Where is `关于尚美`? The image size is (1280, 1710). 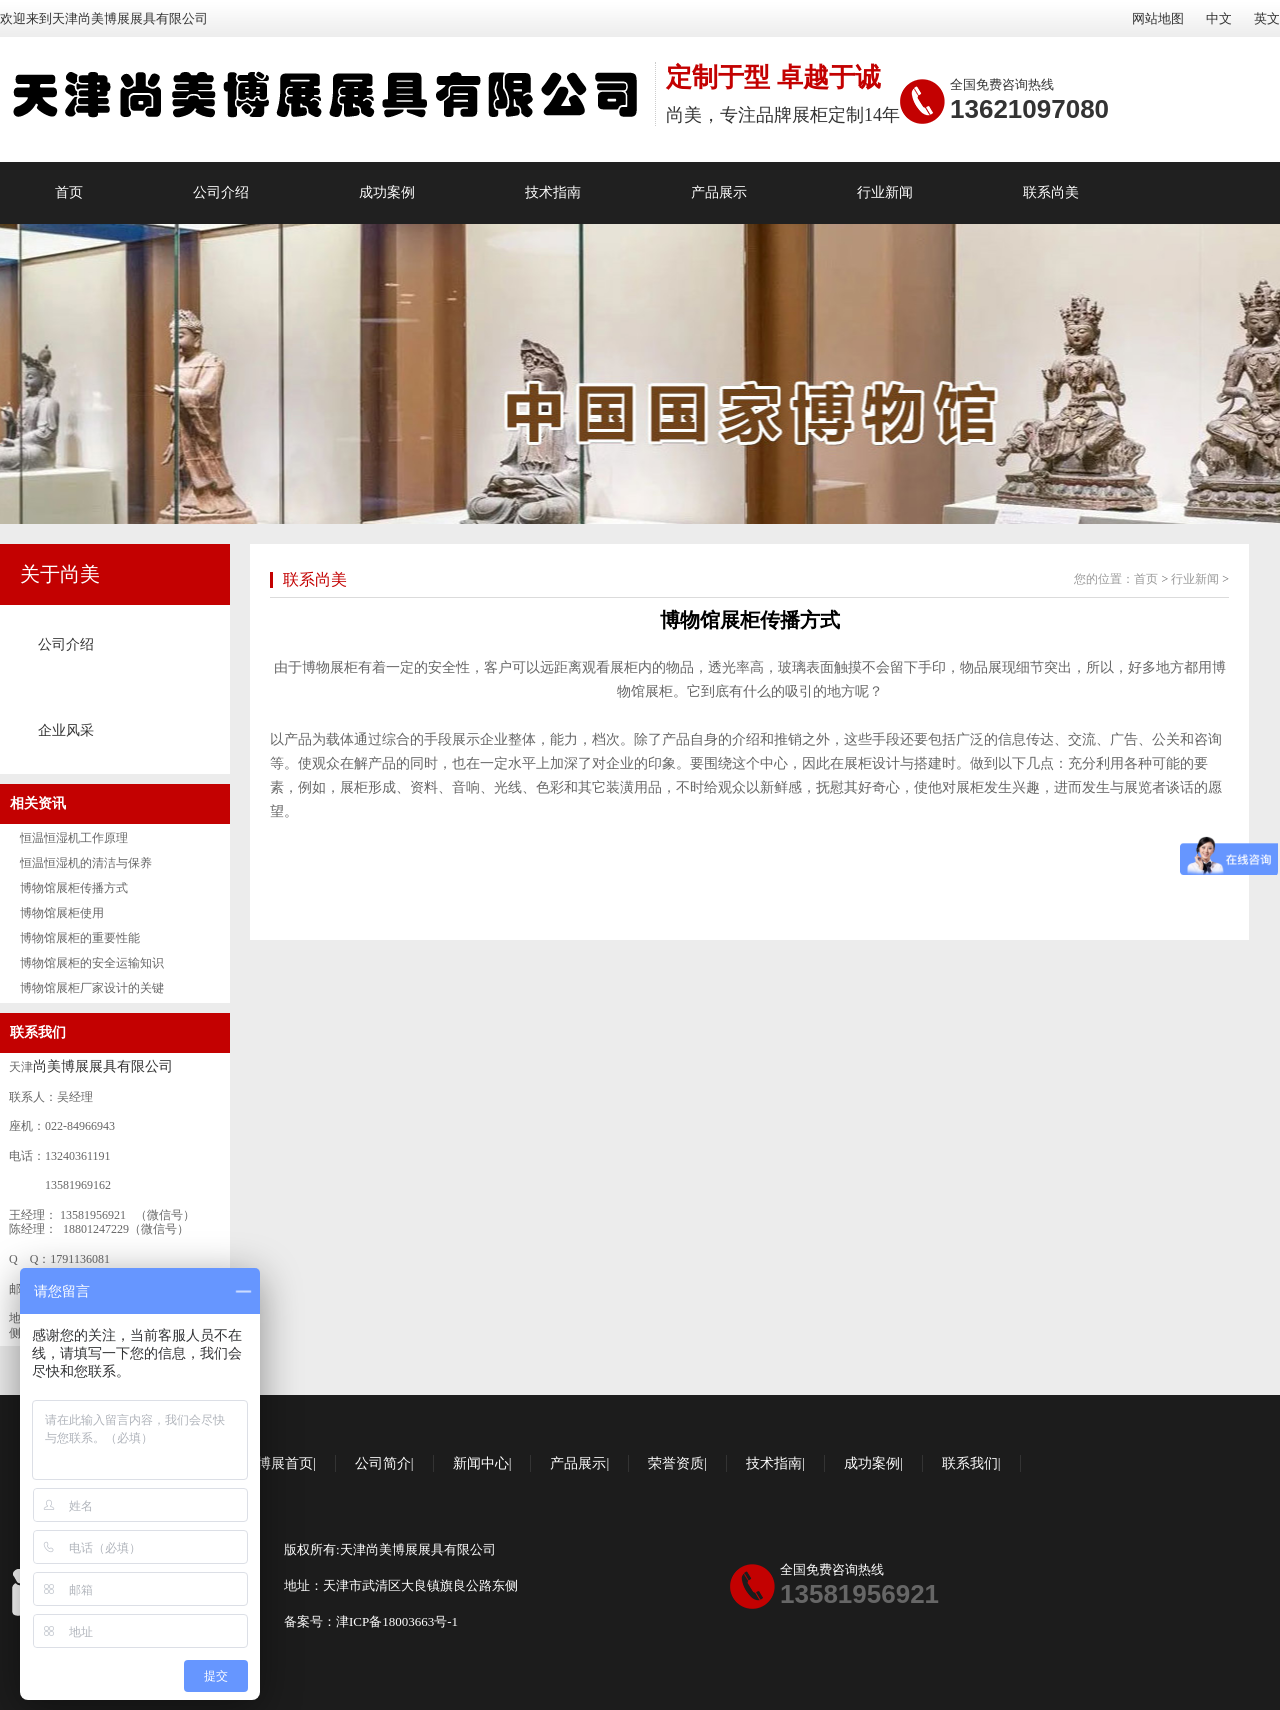 关于尚美 is located at coordinates (60, 574).